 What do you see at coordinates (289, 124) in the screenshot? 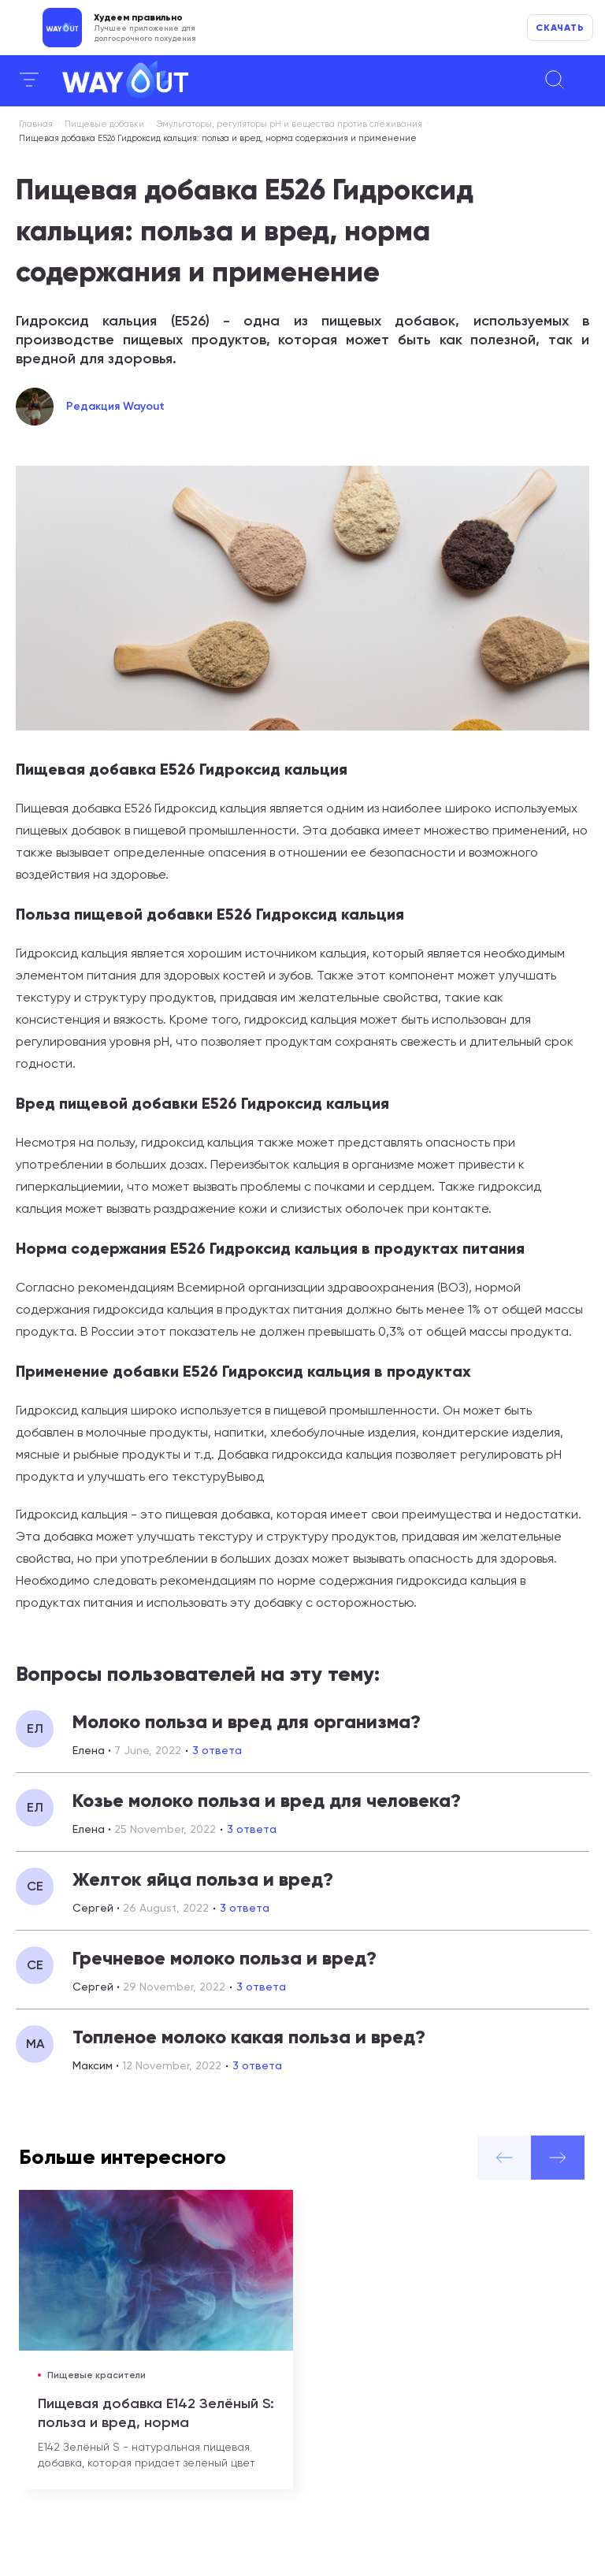
I see `Эмульгаторы, регуляторы рН и вещества против слёживания` at bounding box center [289, 124].